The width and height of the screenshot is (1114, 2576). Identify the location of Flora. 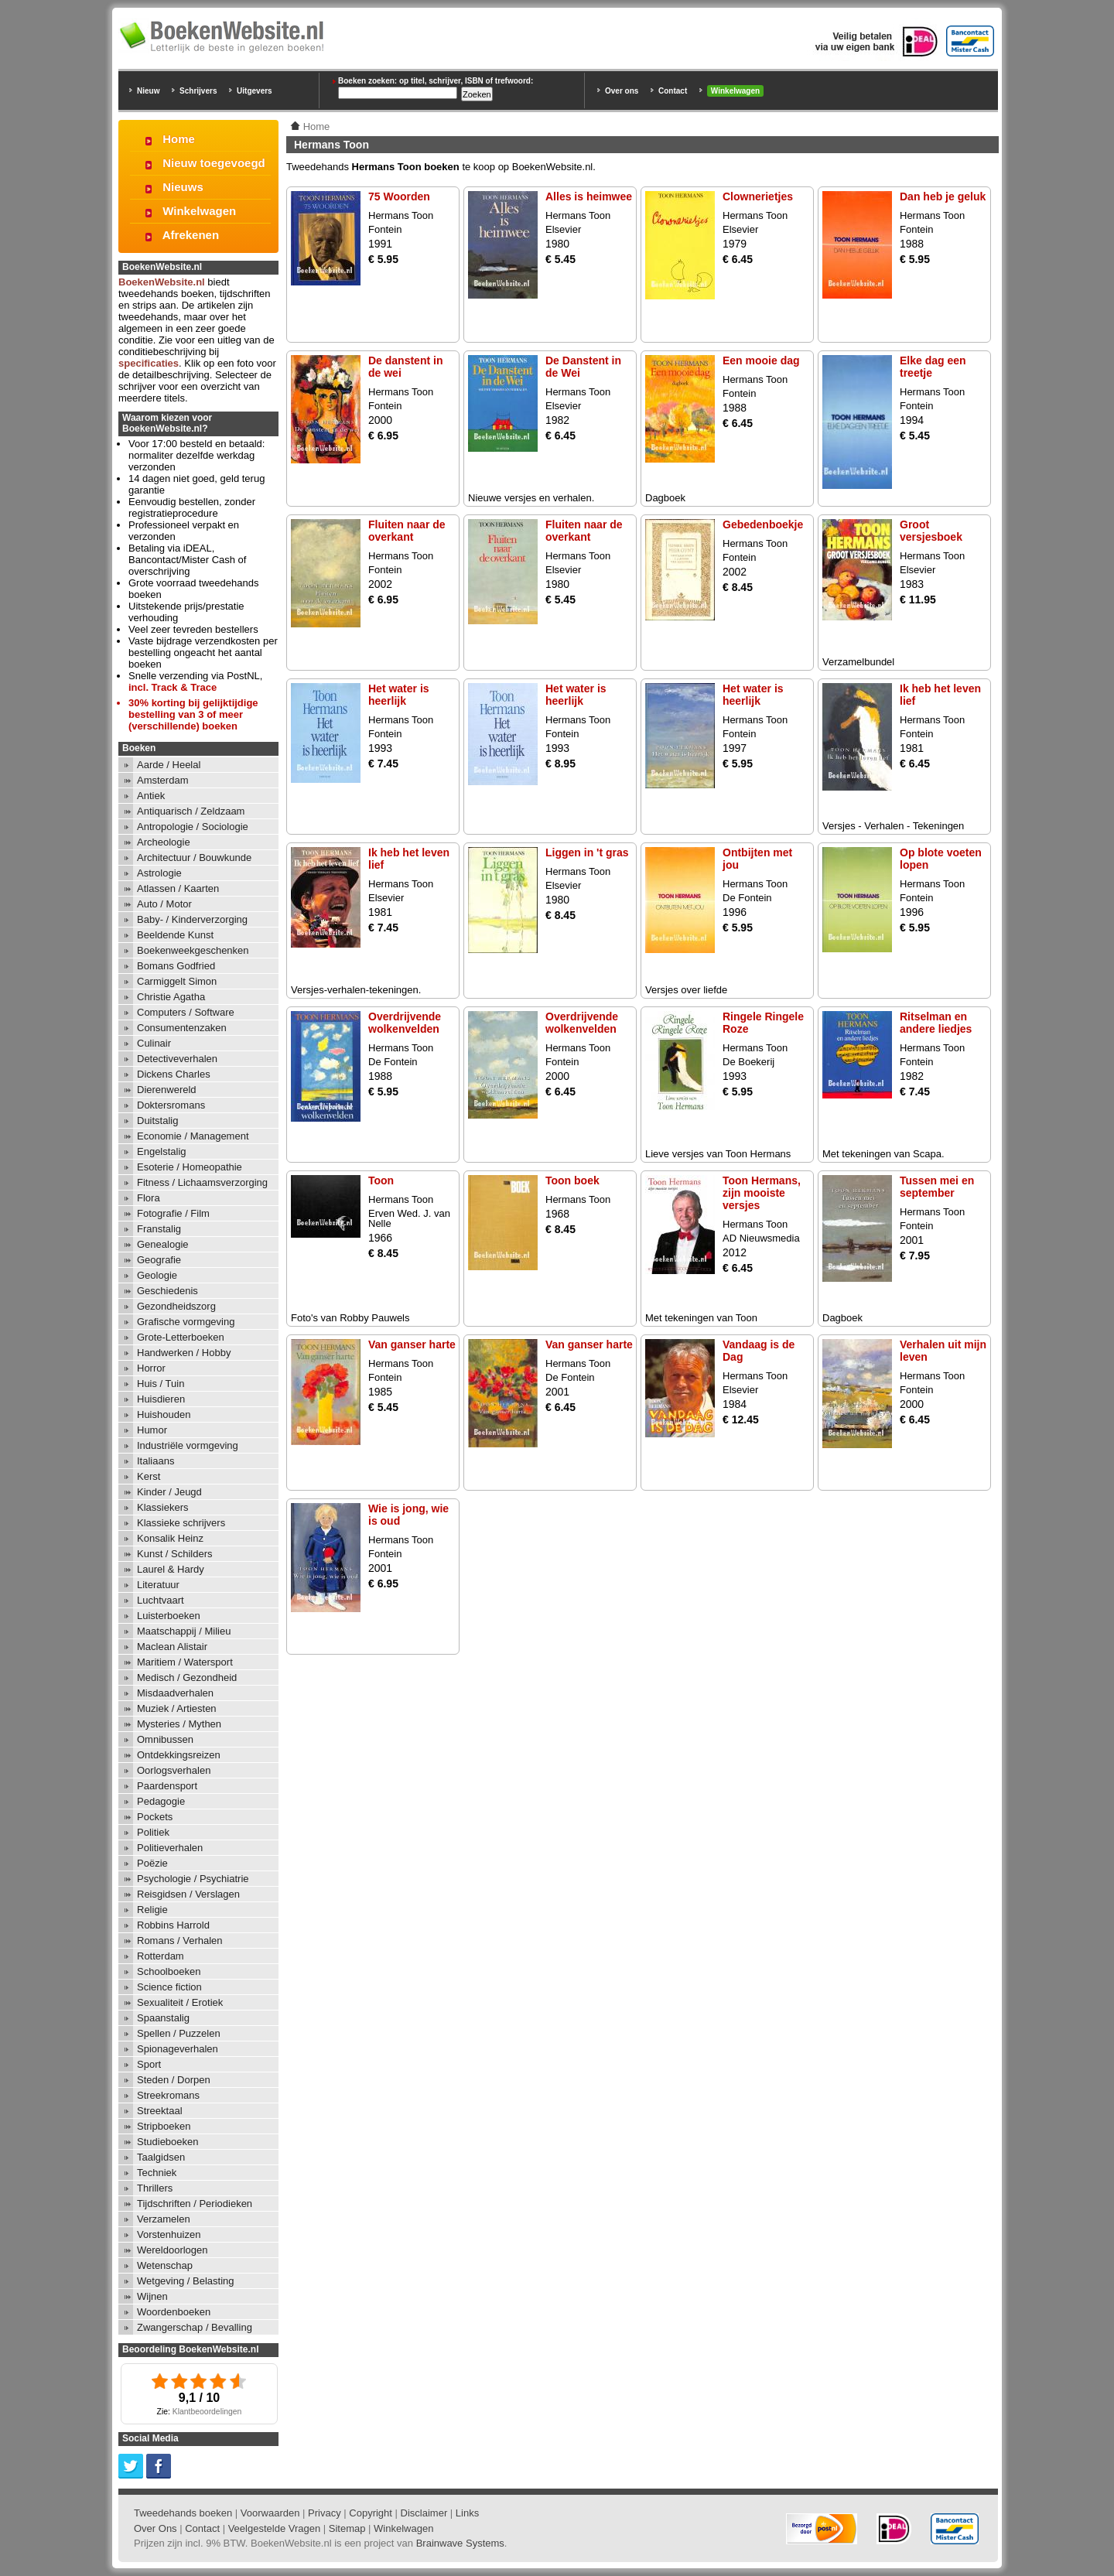
(148, 1198).